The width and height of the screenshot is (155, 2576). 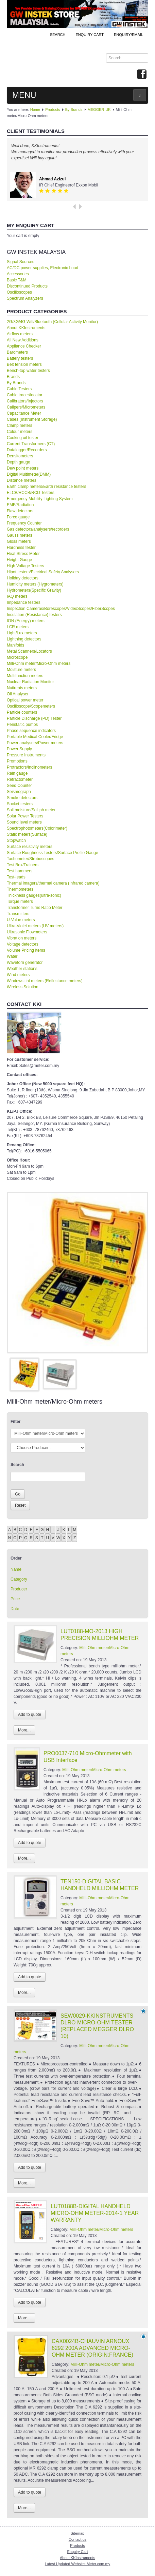 What do you see at coordinates (19, 1579) in the screenshot?
I see `Category` at bounding box center [19, 1579].